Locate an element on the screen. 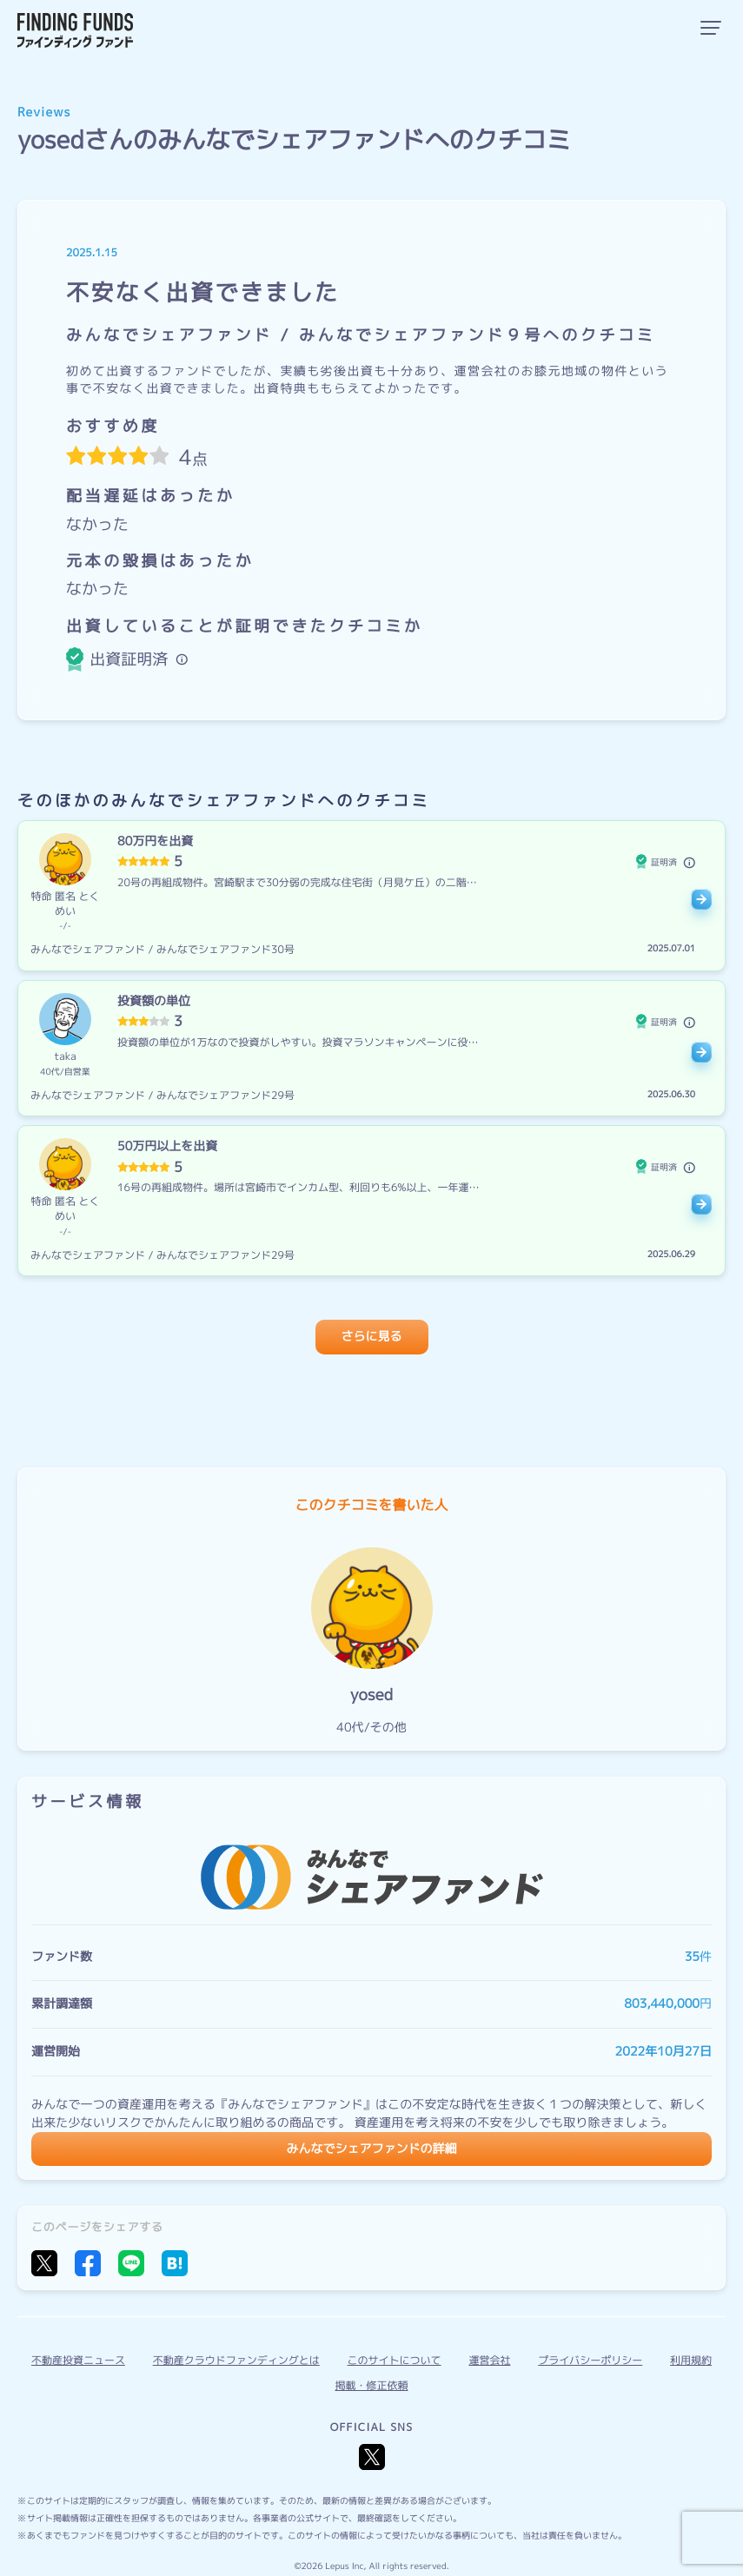 This screenshot has width=743, height=2576. 不動産クラウドファンディングとは is located at coordinates (236, 2360).